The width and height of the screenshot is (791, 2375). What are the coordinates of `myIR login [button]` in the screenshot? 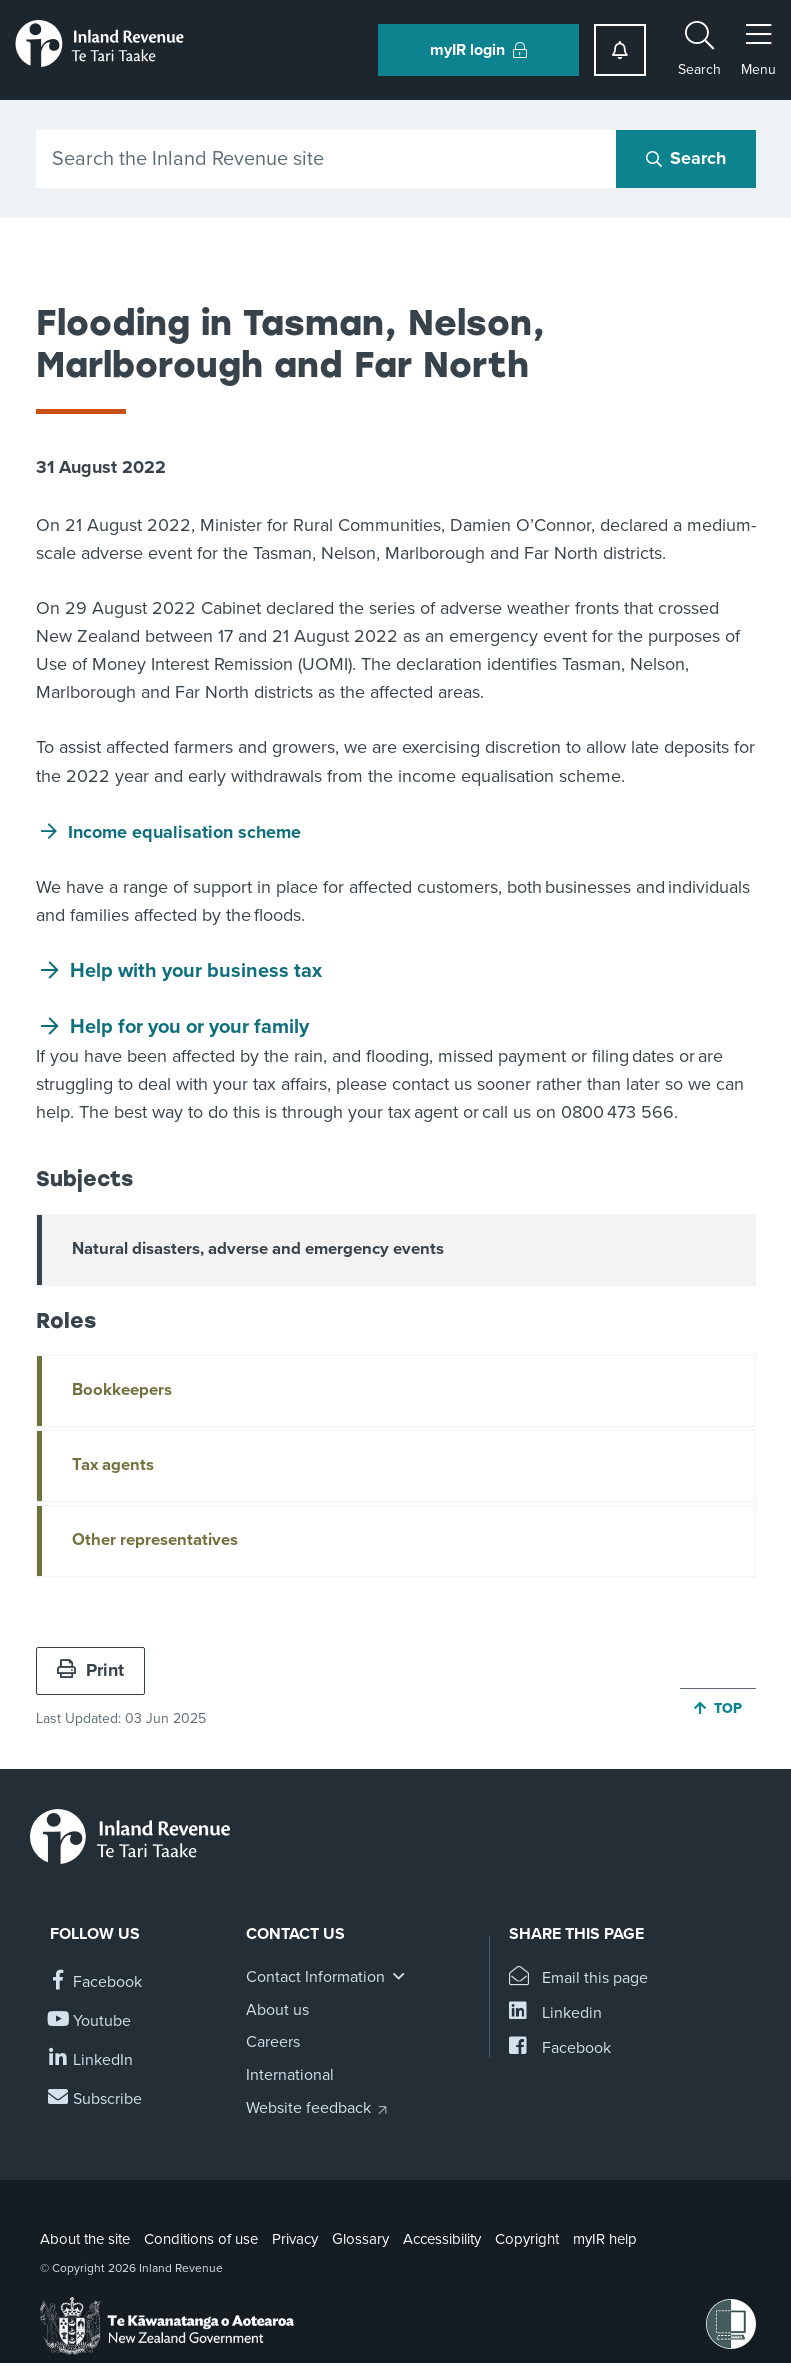 It's located at (478, 50).